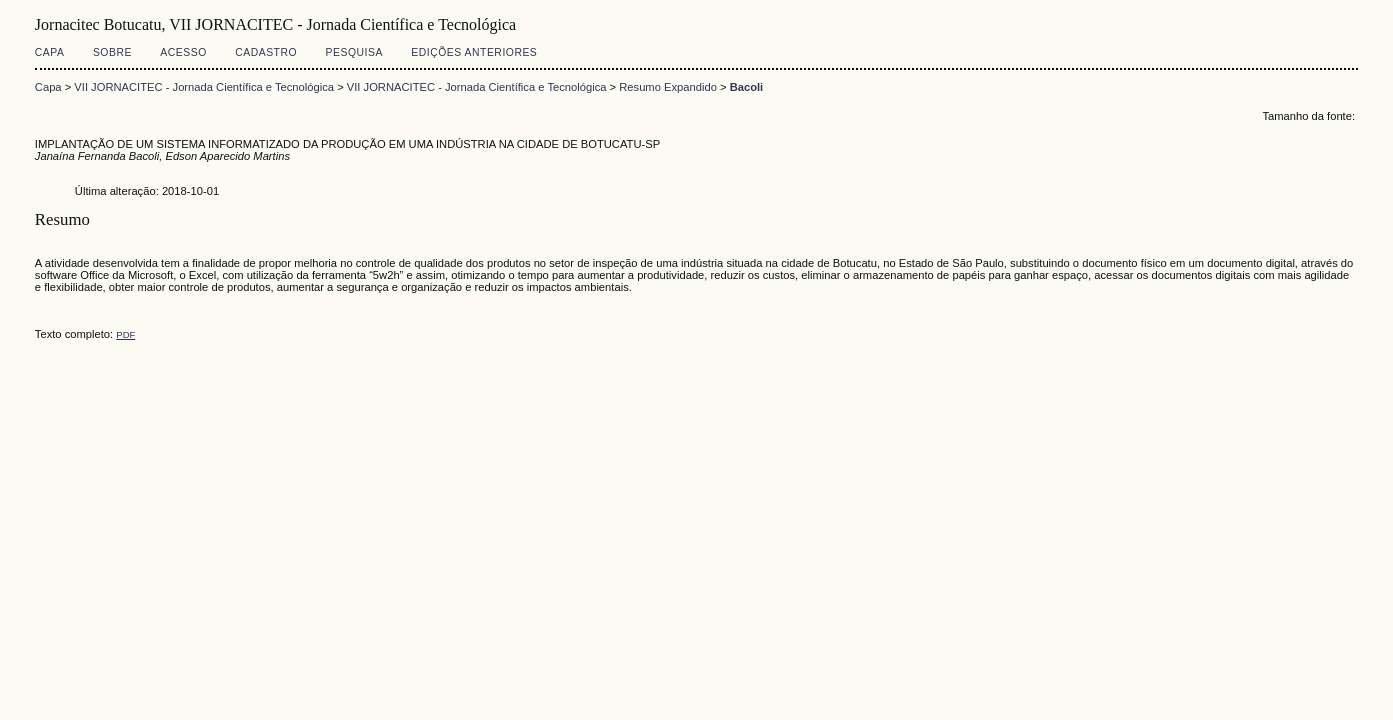 The image size is (1393, 720). What do you see at coordinates (183, 52) in the screenshot?
I see `Acesso` at bounding box center [183, 52].